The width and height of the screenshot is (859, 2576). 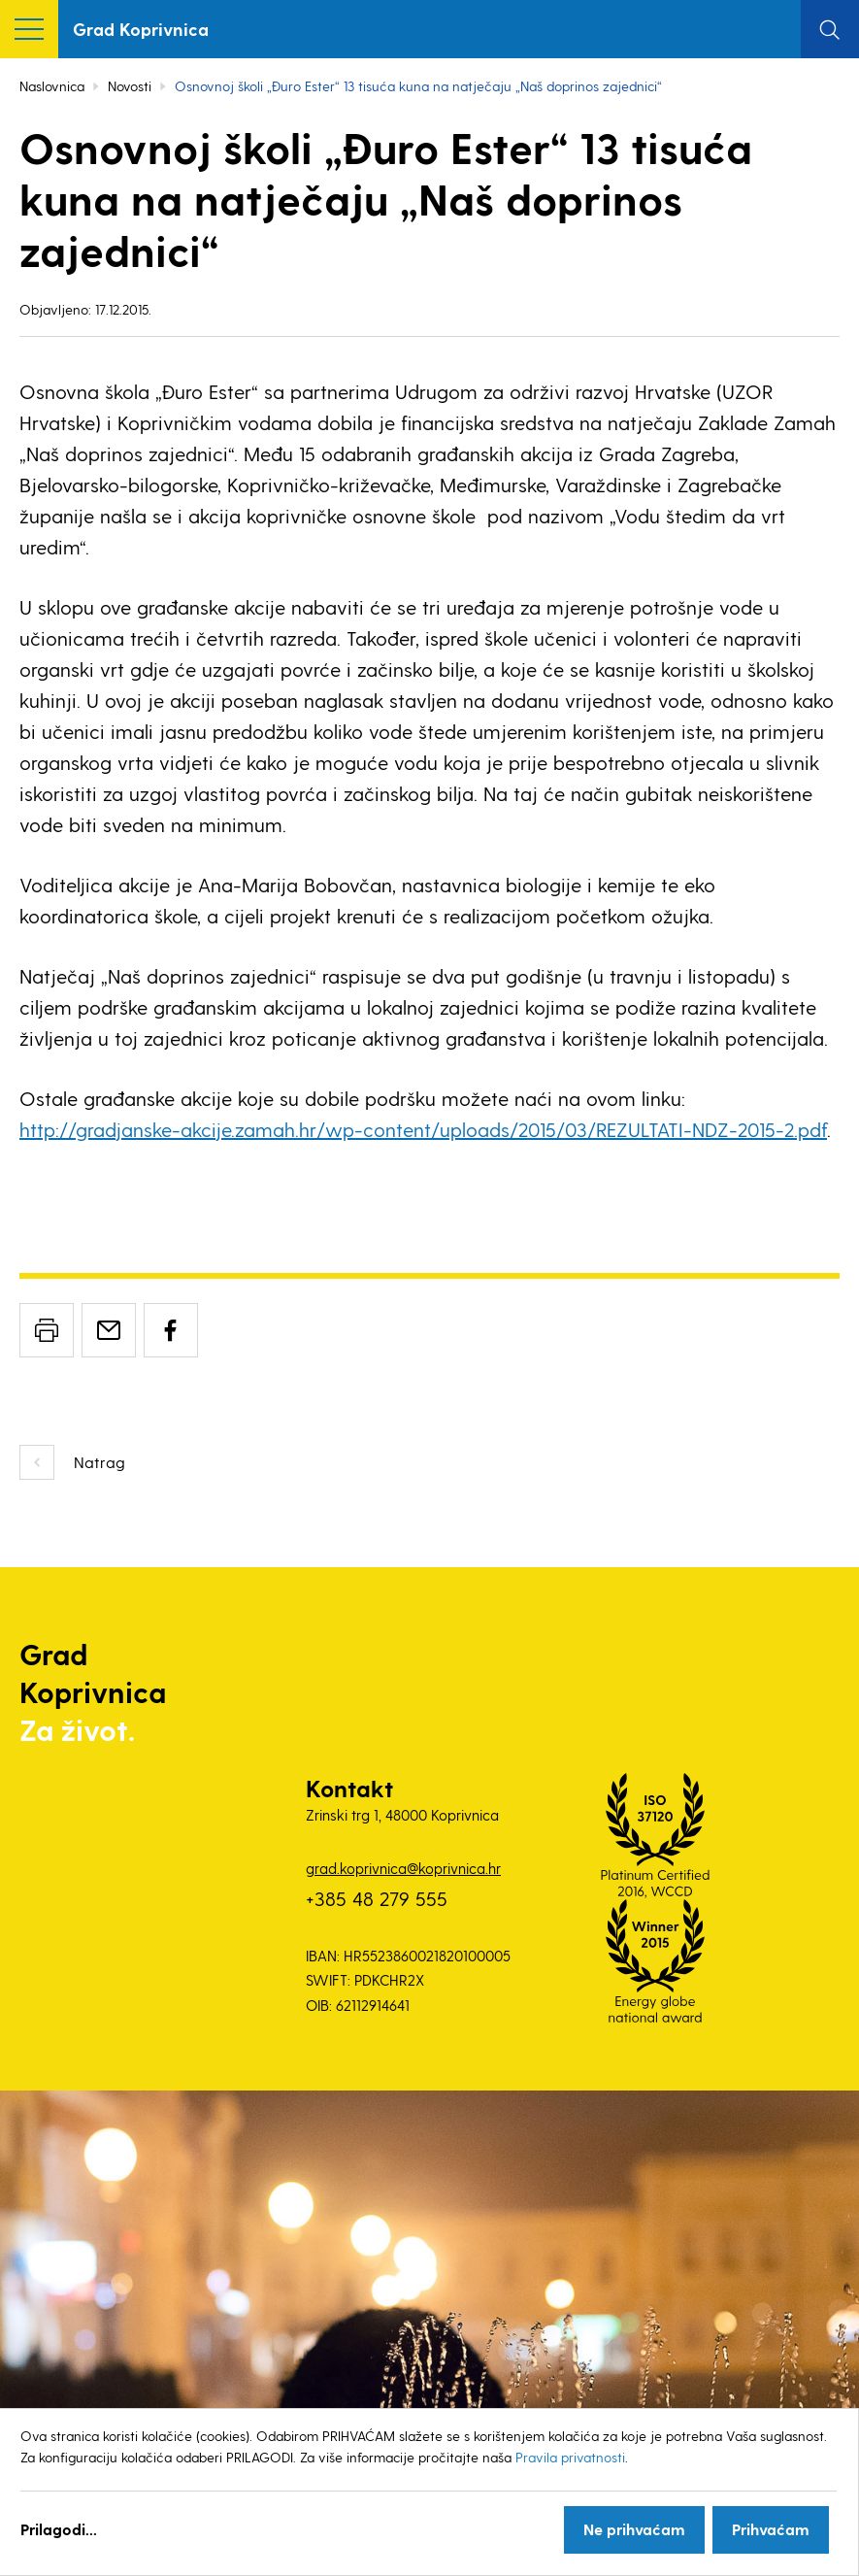 What do you see at coordinates (99, 1462) in the screenshot?
I see `Natrag` at bounding box center [99, 1462].